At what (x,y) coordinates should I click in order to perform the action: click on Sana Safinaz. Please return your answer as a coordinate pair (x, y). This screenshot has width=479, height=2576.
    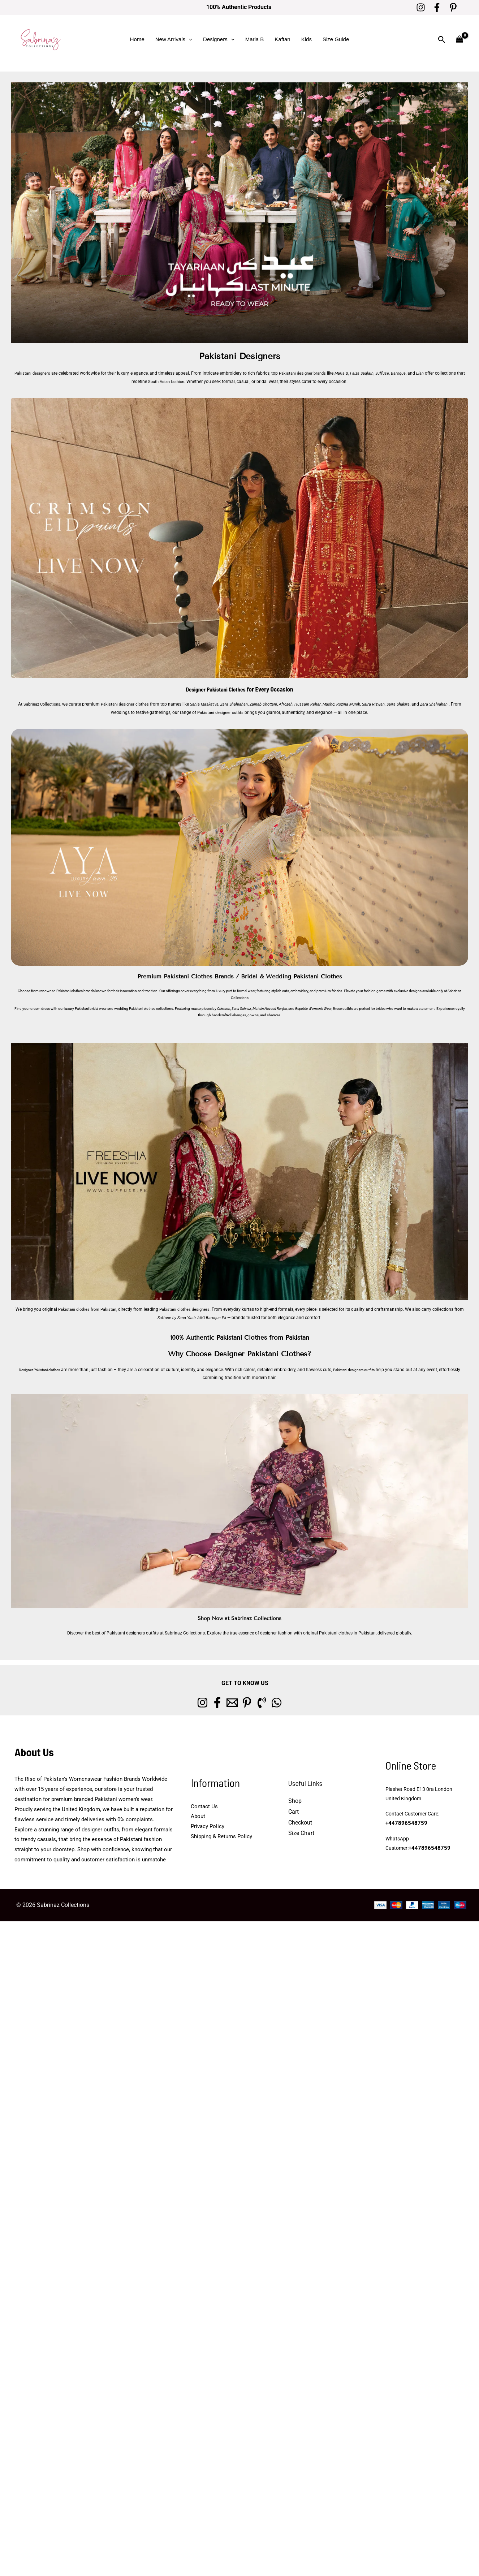
    Looking at the image, I should click on (241, 1008).